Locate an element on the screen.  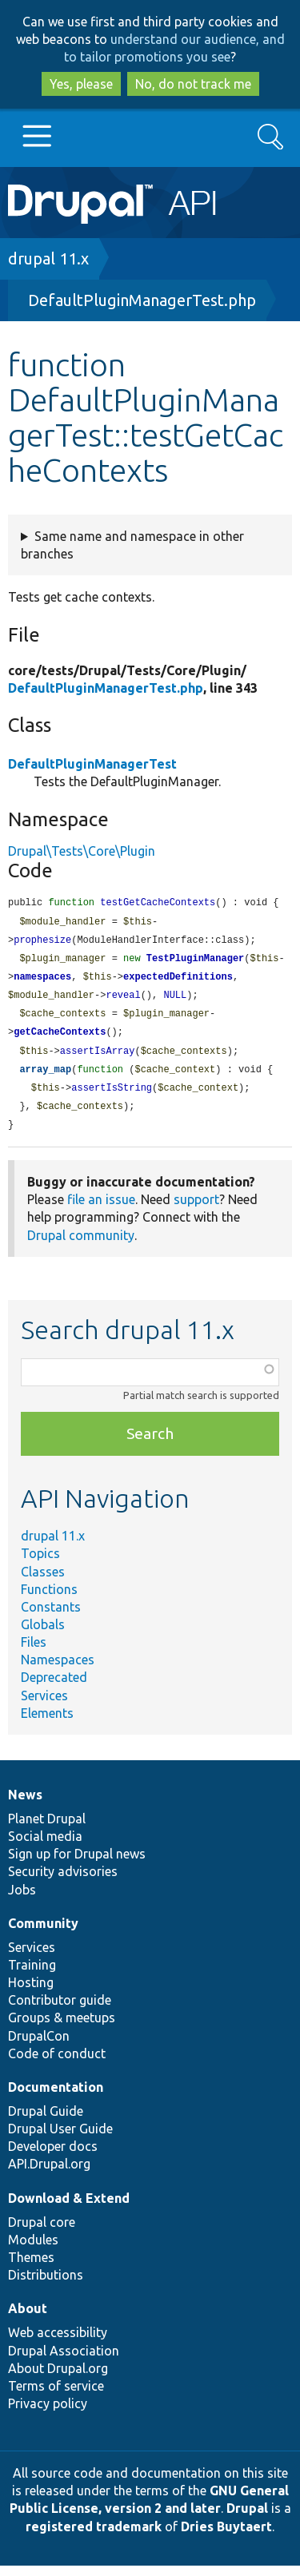
Code of conduct is located at coordinates (57, 2064).